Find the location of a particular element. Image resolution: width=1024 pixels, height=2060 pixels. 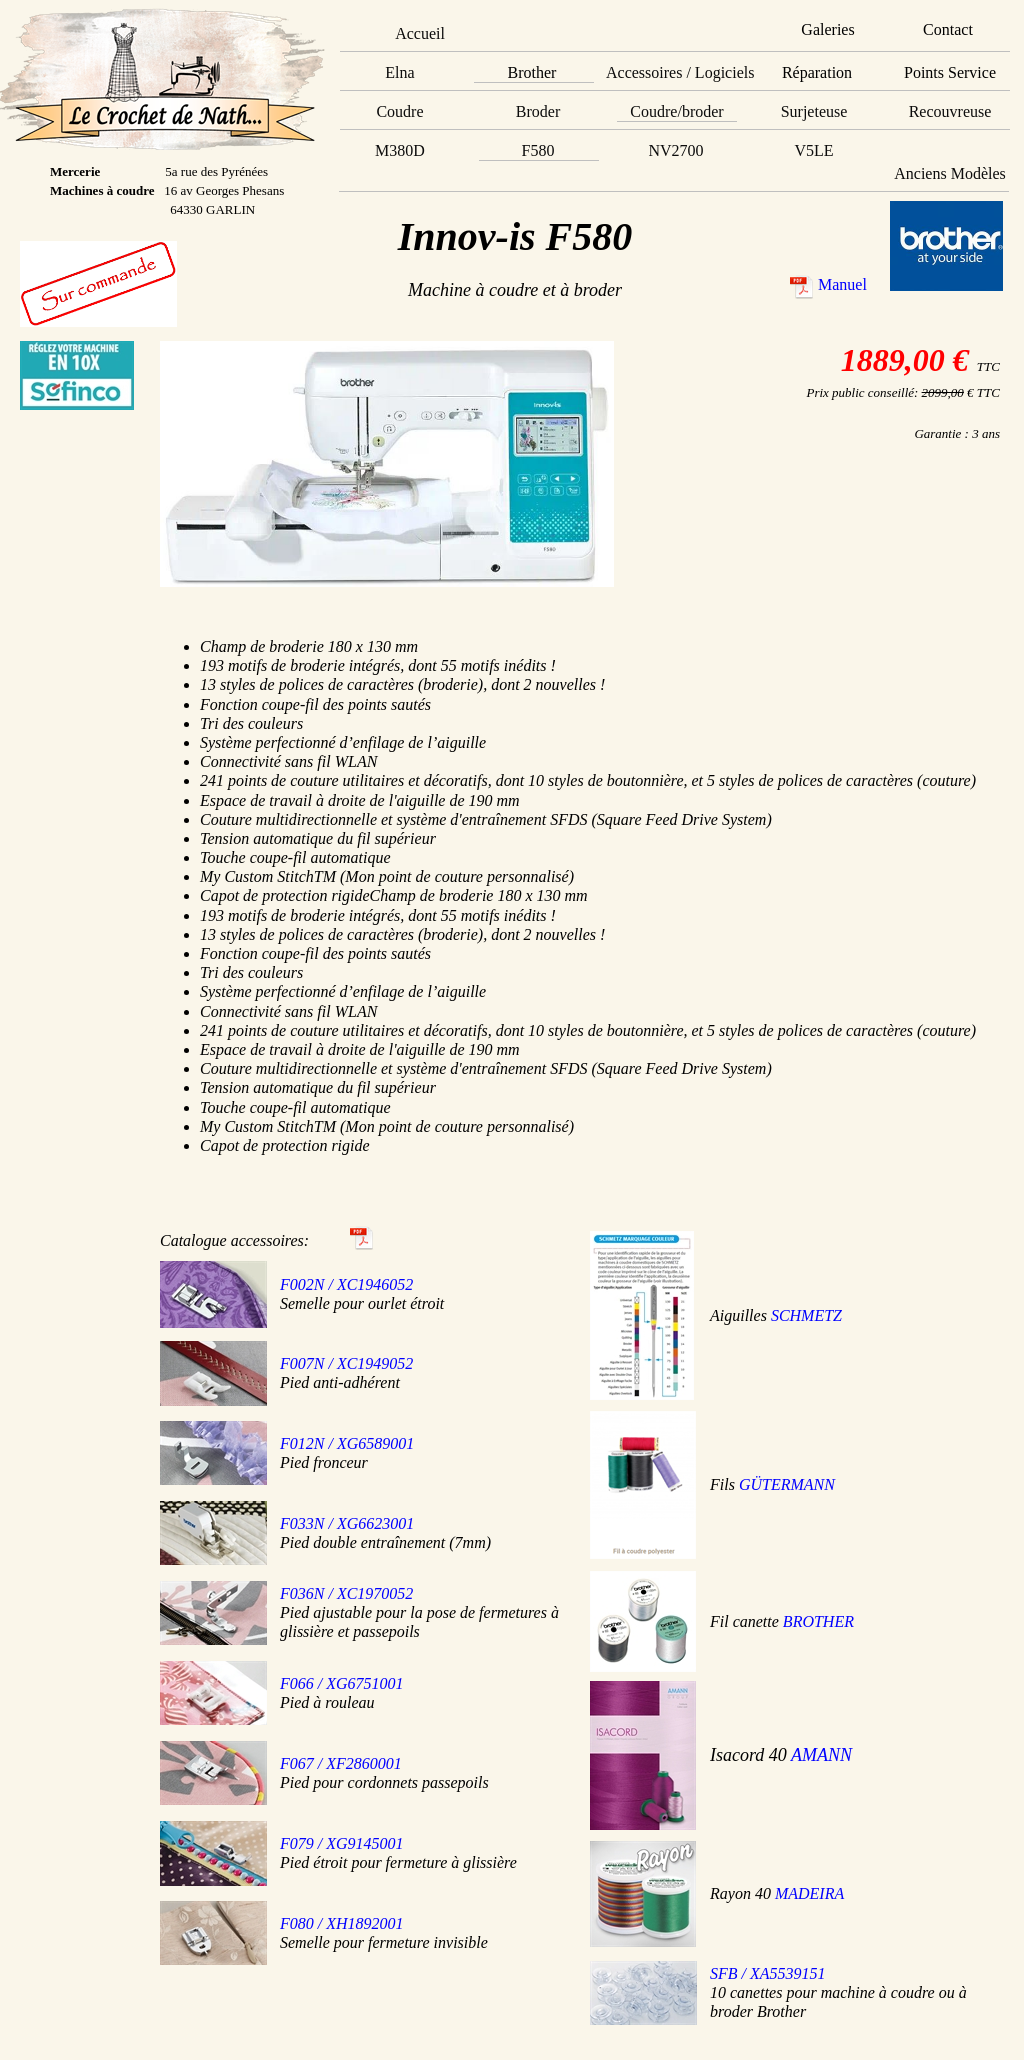

NV2700 is located at coordinates (675, 150).